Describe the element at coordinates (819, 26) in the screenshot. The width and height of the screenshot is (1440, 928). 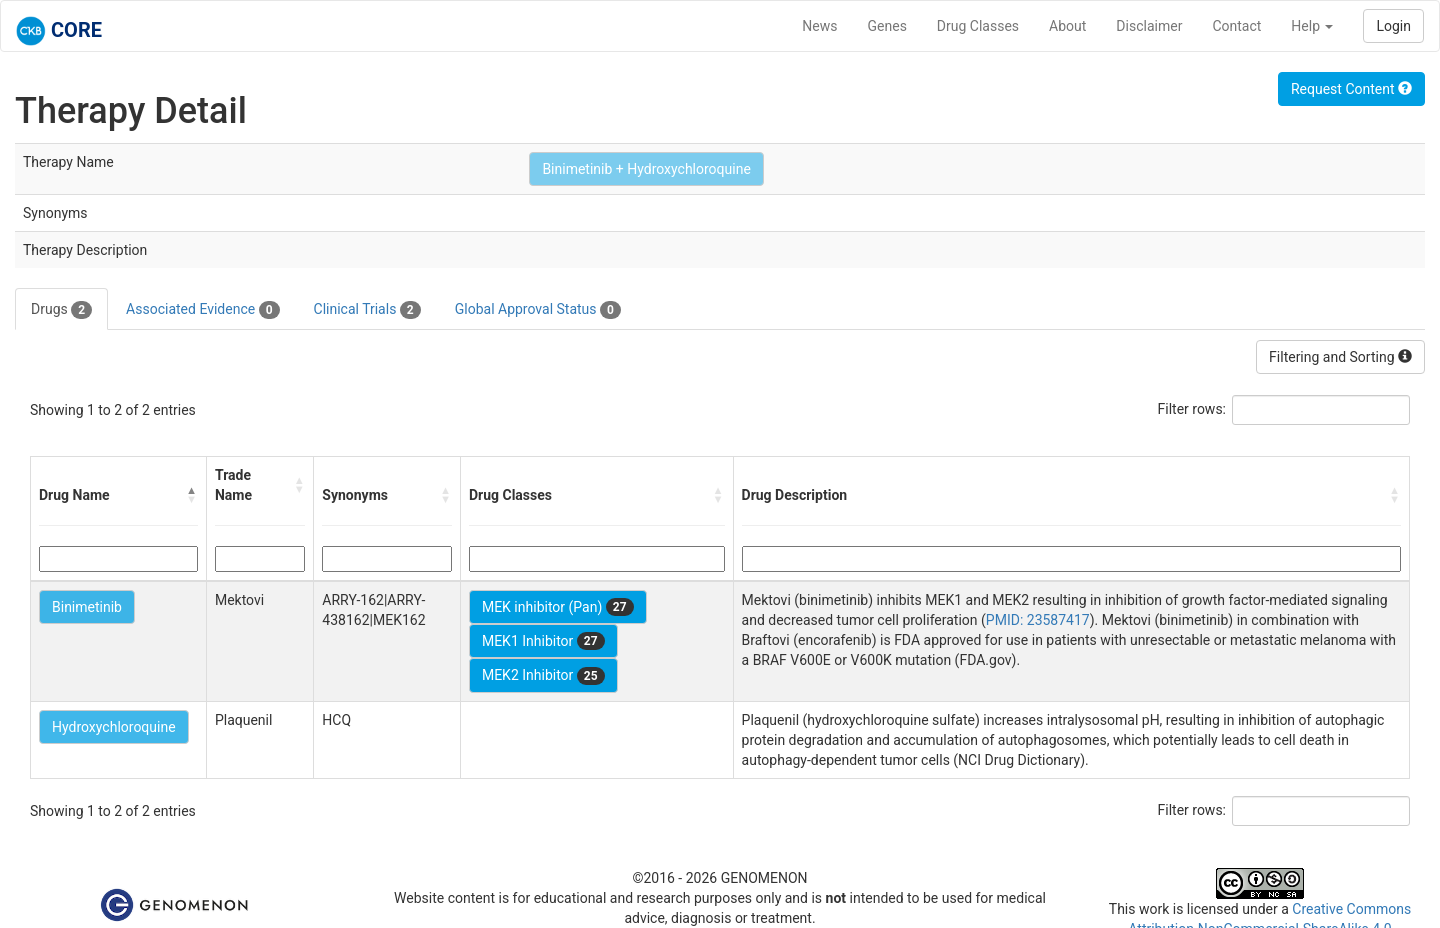
I see `News` at that location.